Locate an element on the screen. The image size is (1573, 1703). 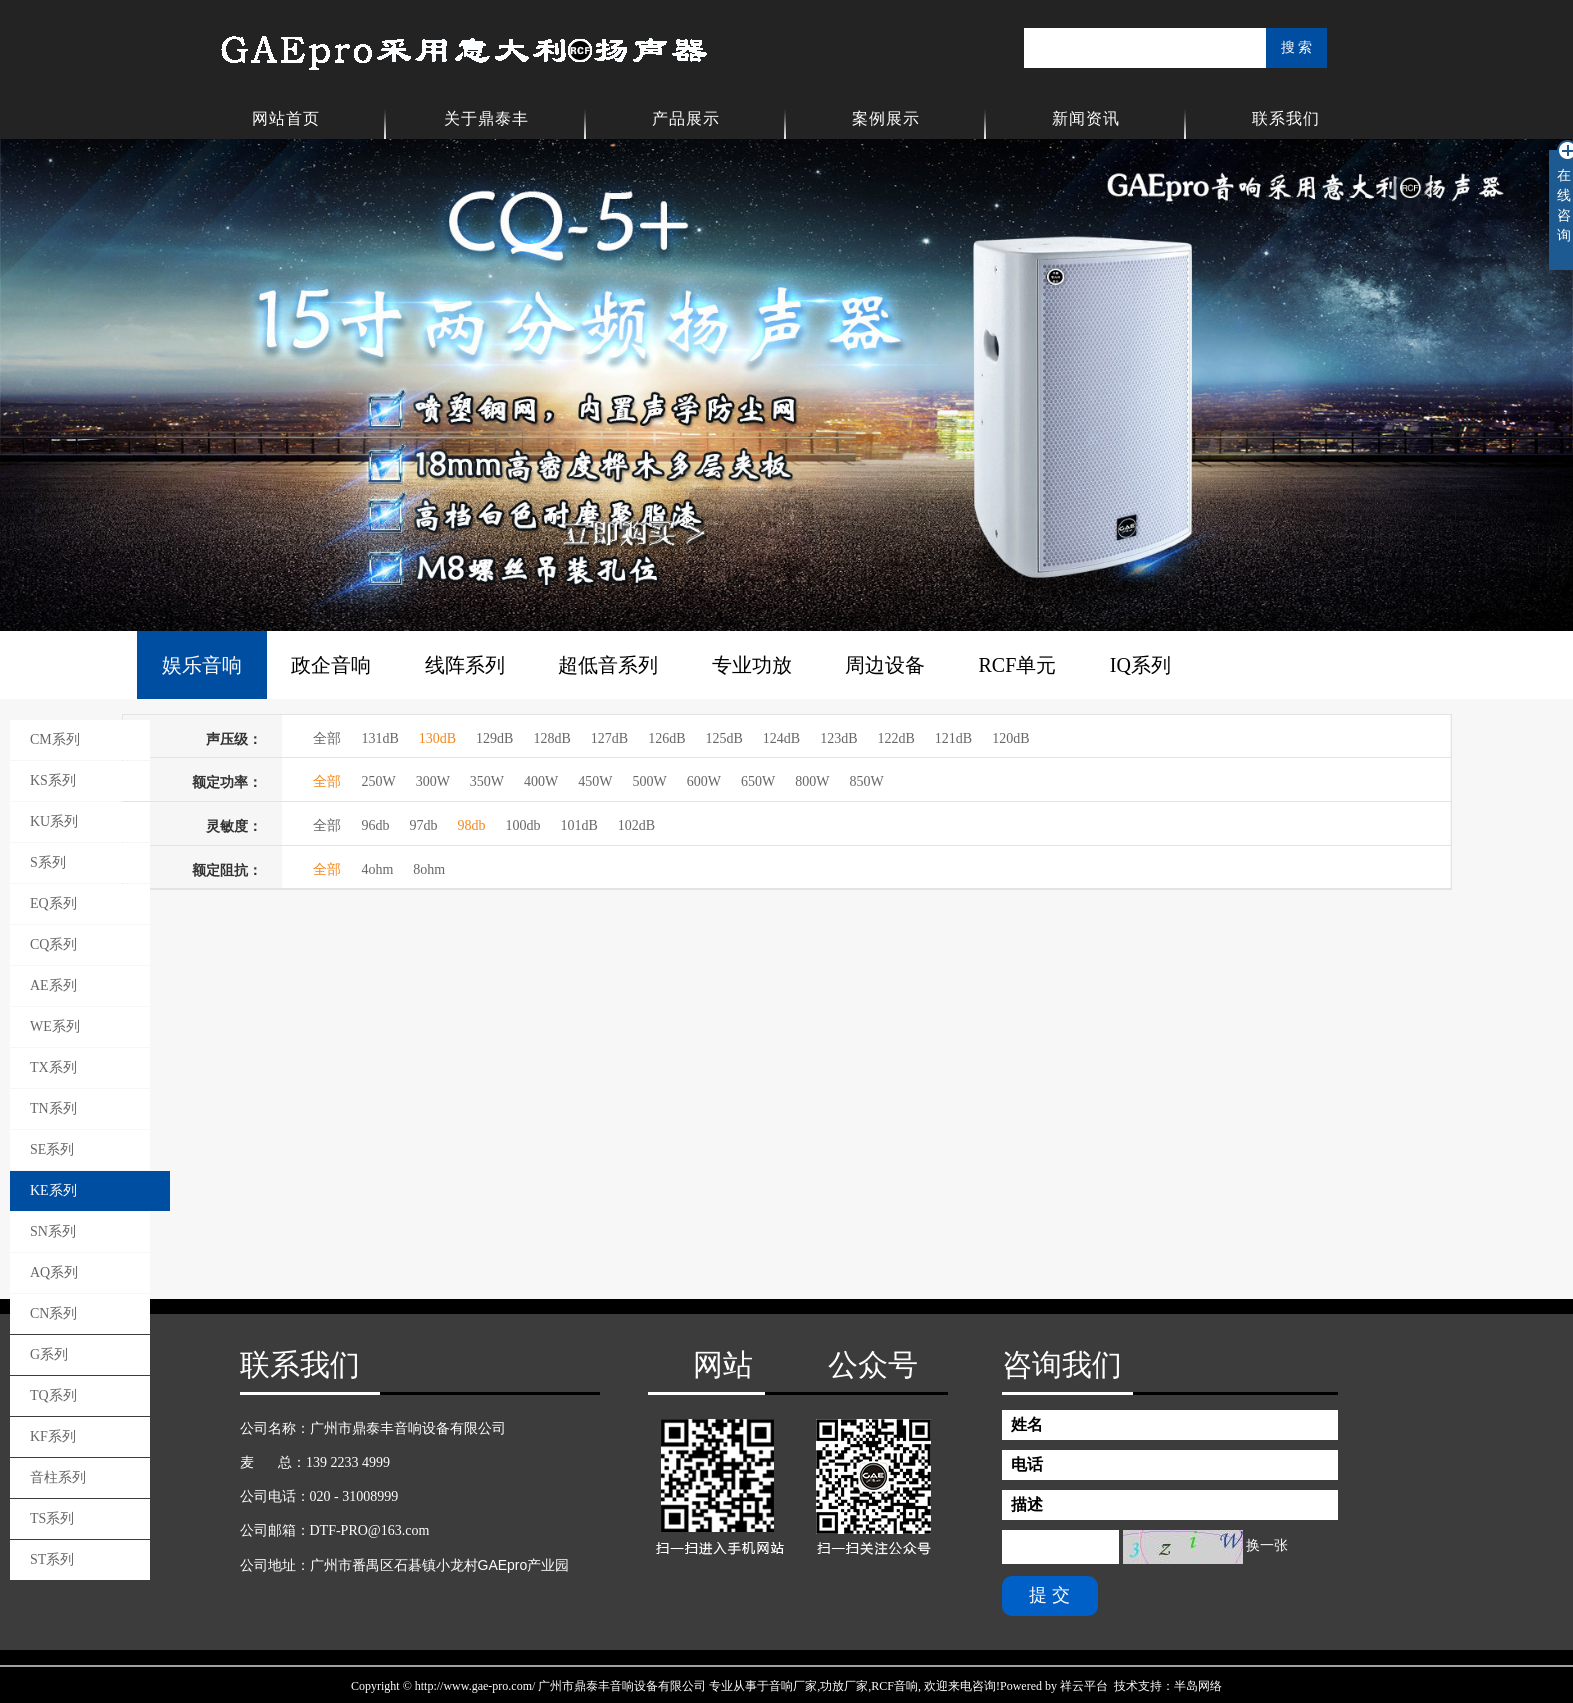
800W is located at coordinates (812, 781).